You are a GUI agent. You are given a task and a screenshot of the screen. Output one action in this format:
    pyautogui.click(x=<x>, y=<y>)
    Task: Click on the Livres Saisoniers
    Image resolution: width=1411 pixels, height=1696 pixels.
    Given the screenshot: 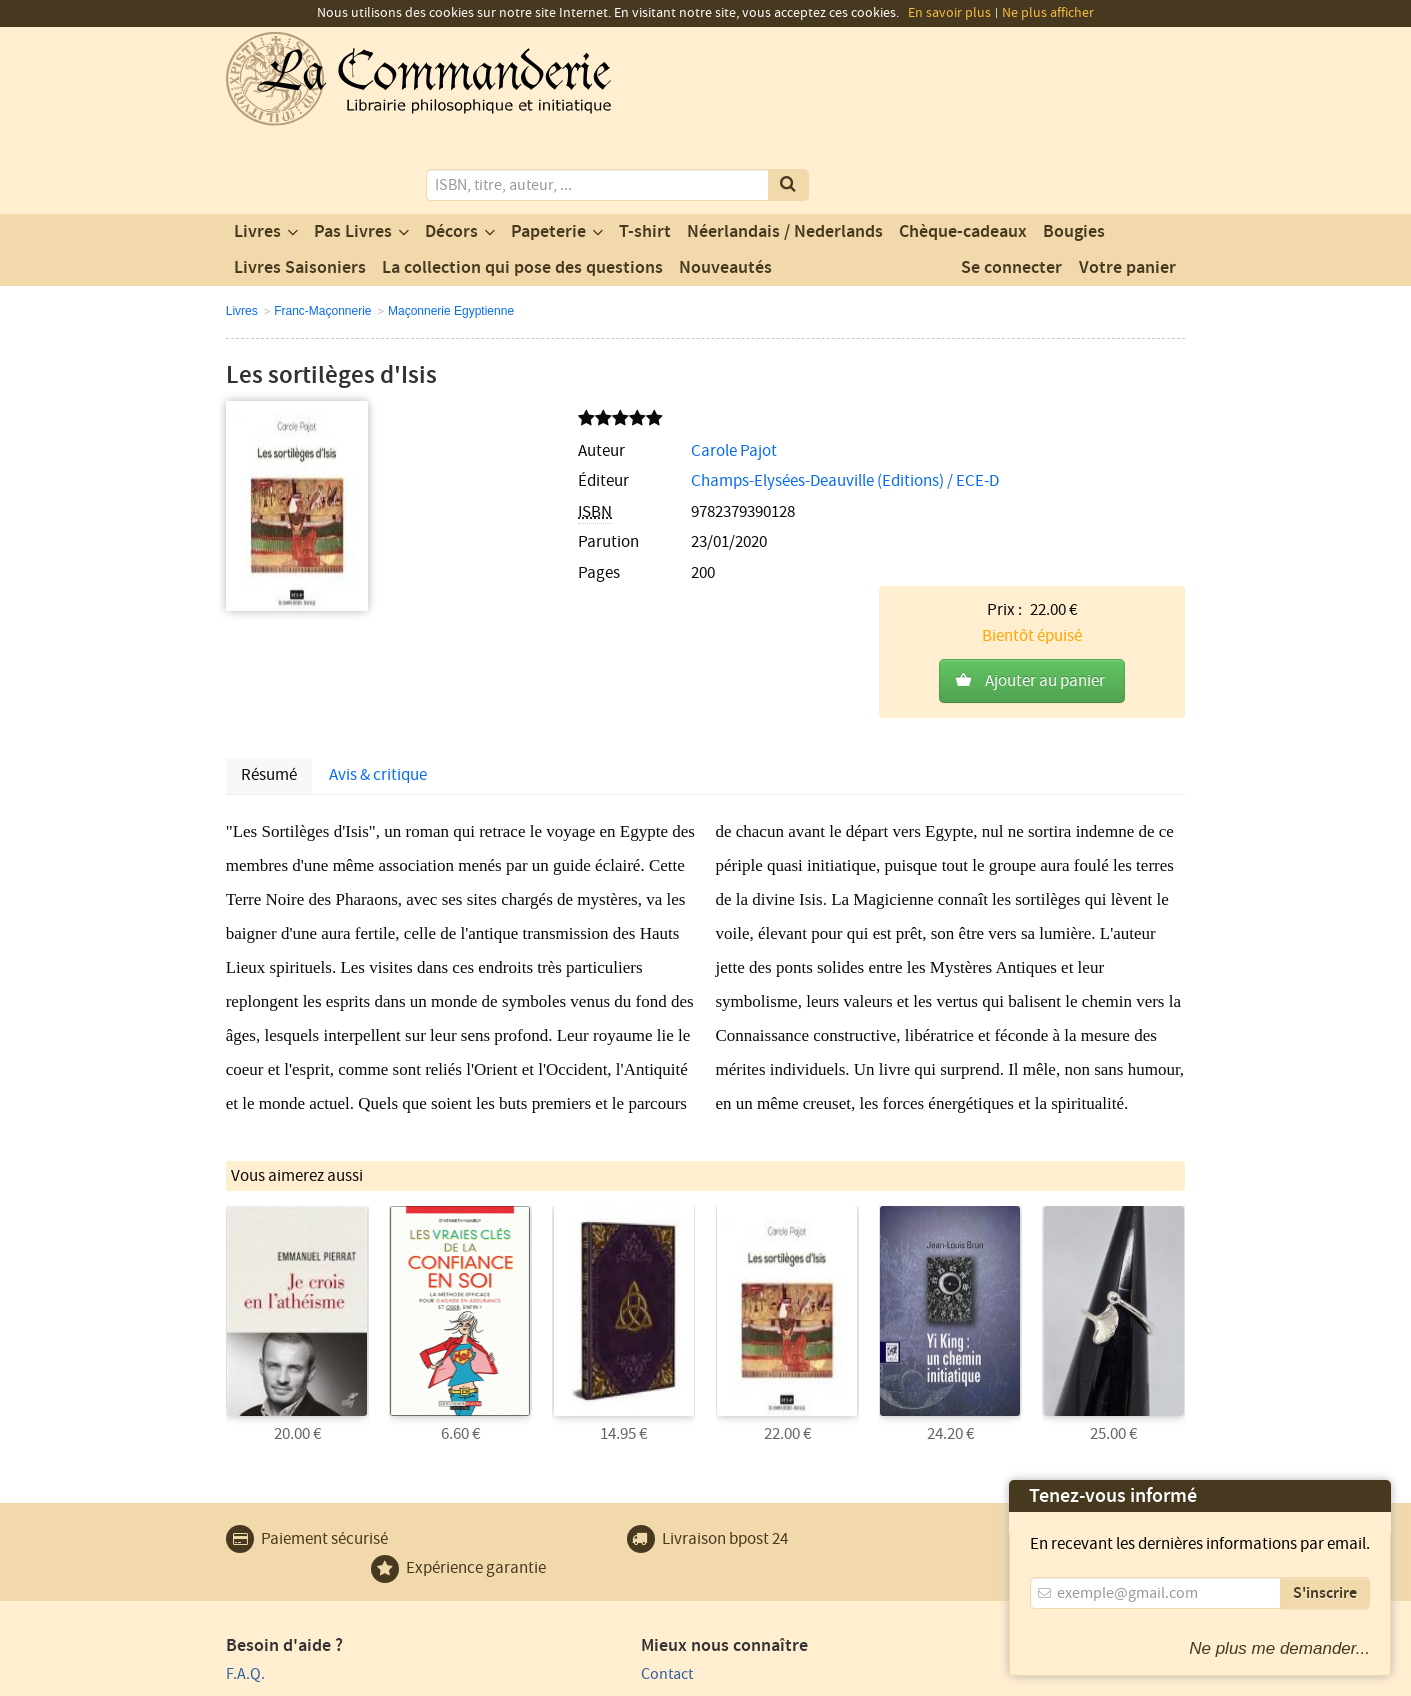 What is the action you would take?
    pyautogui.click(x=300, y=189)
    